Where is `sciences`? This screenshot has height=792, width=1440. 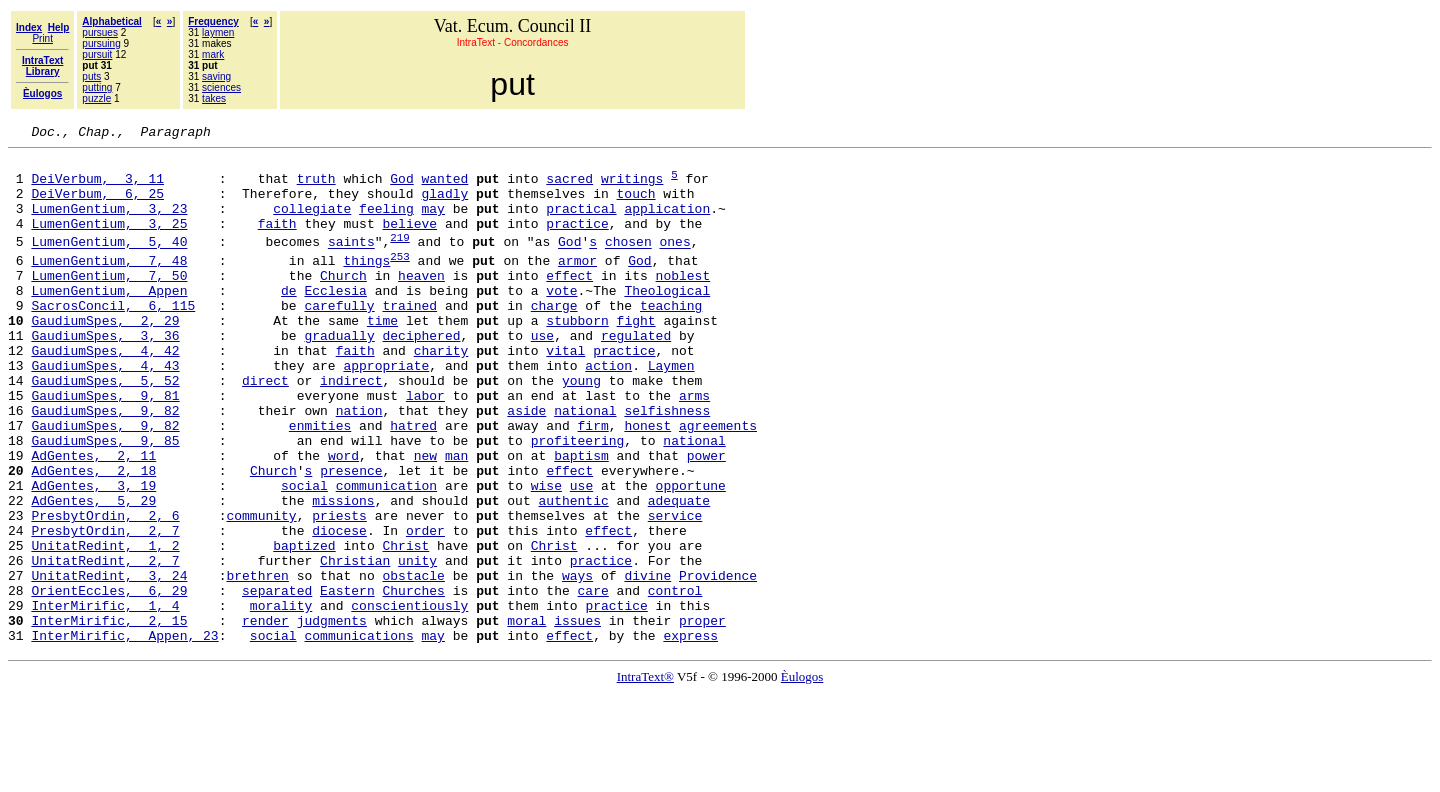 sciences is located at coordinates (221, 87).